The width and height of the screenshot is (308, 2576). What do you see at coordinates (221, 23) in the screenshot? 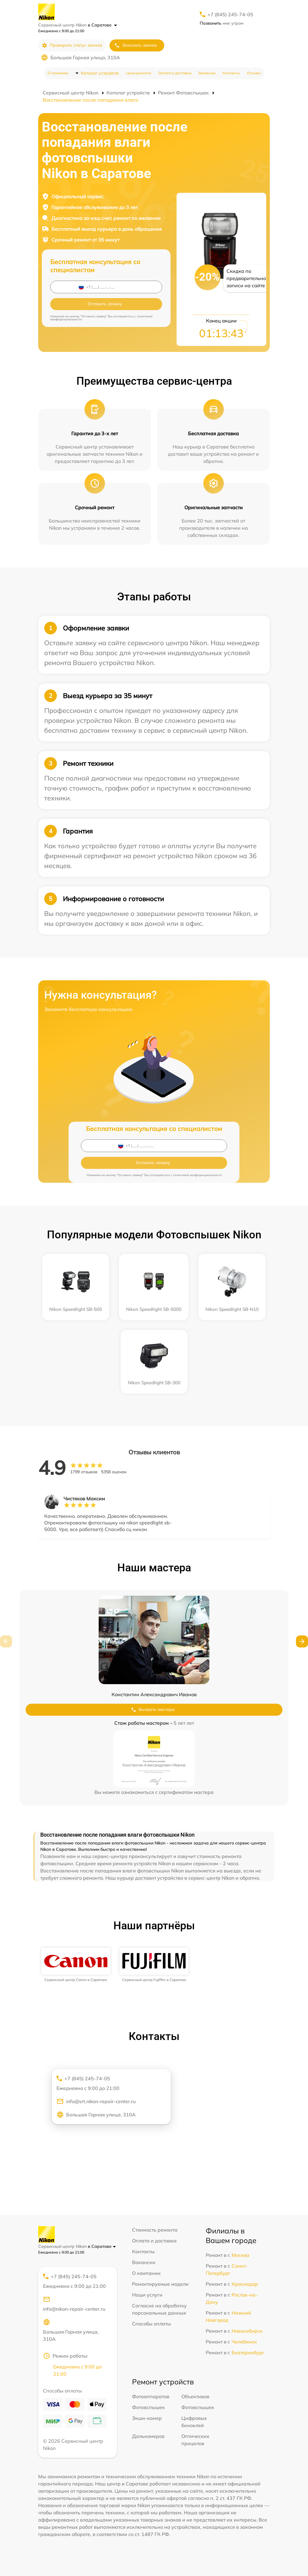
I see `мне утром` at bounding box center [221, 23].